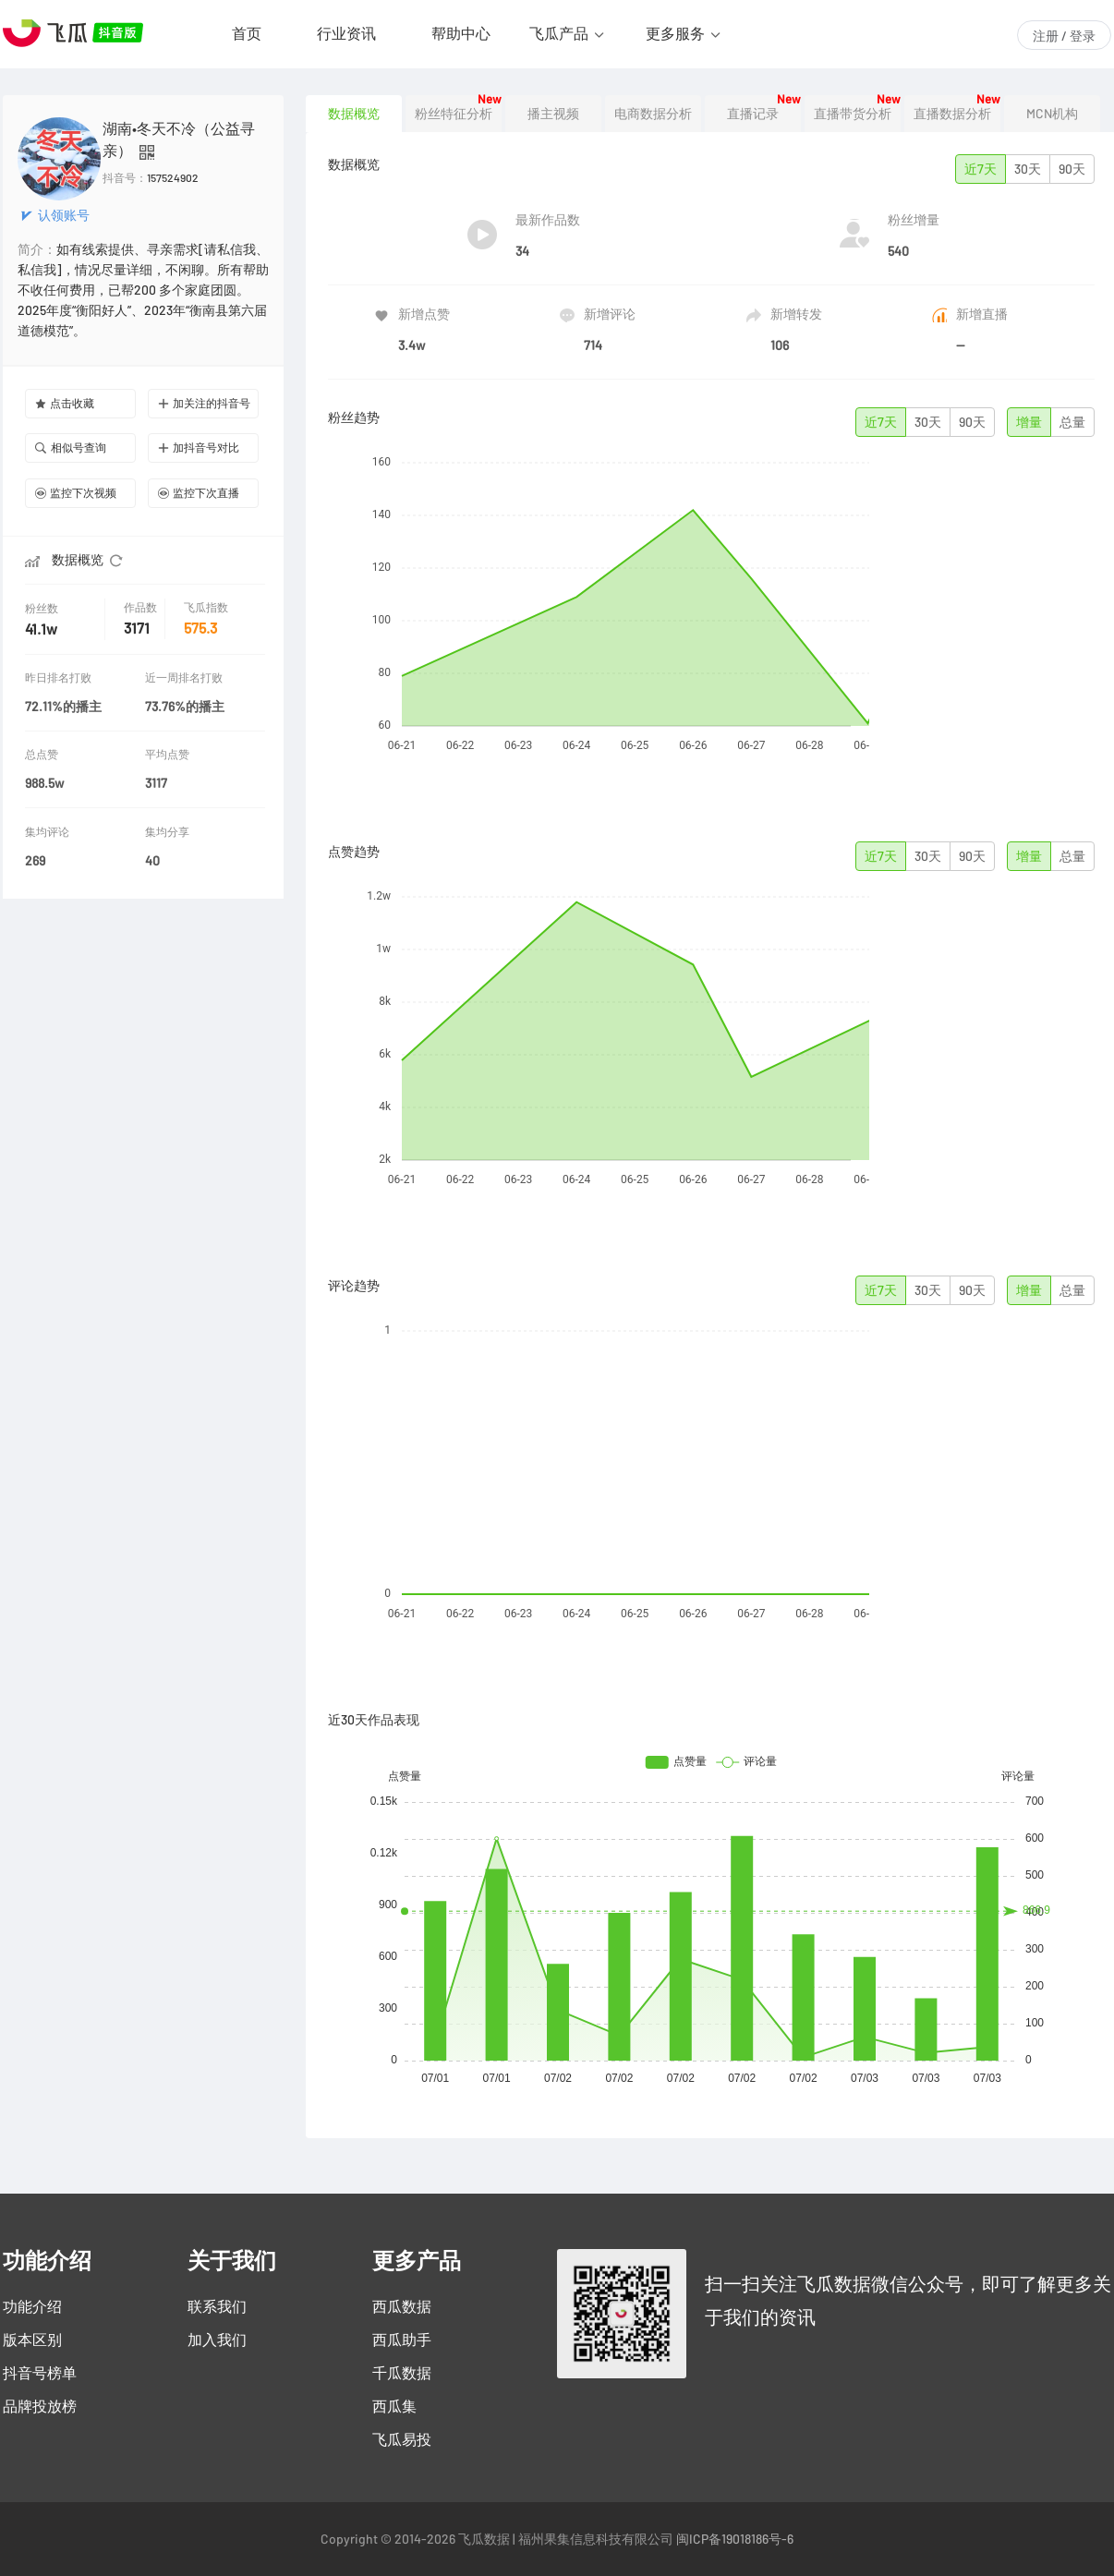 This screenshot has width=1114, height=2576. Describe the element at coordinates (70, 447) in the screenshot. I see `相似号查询` at that location.